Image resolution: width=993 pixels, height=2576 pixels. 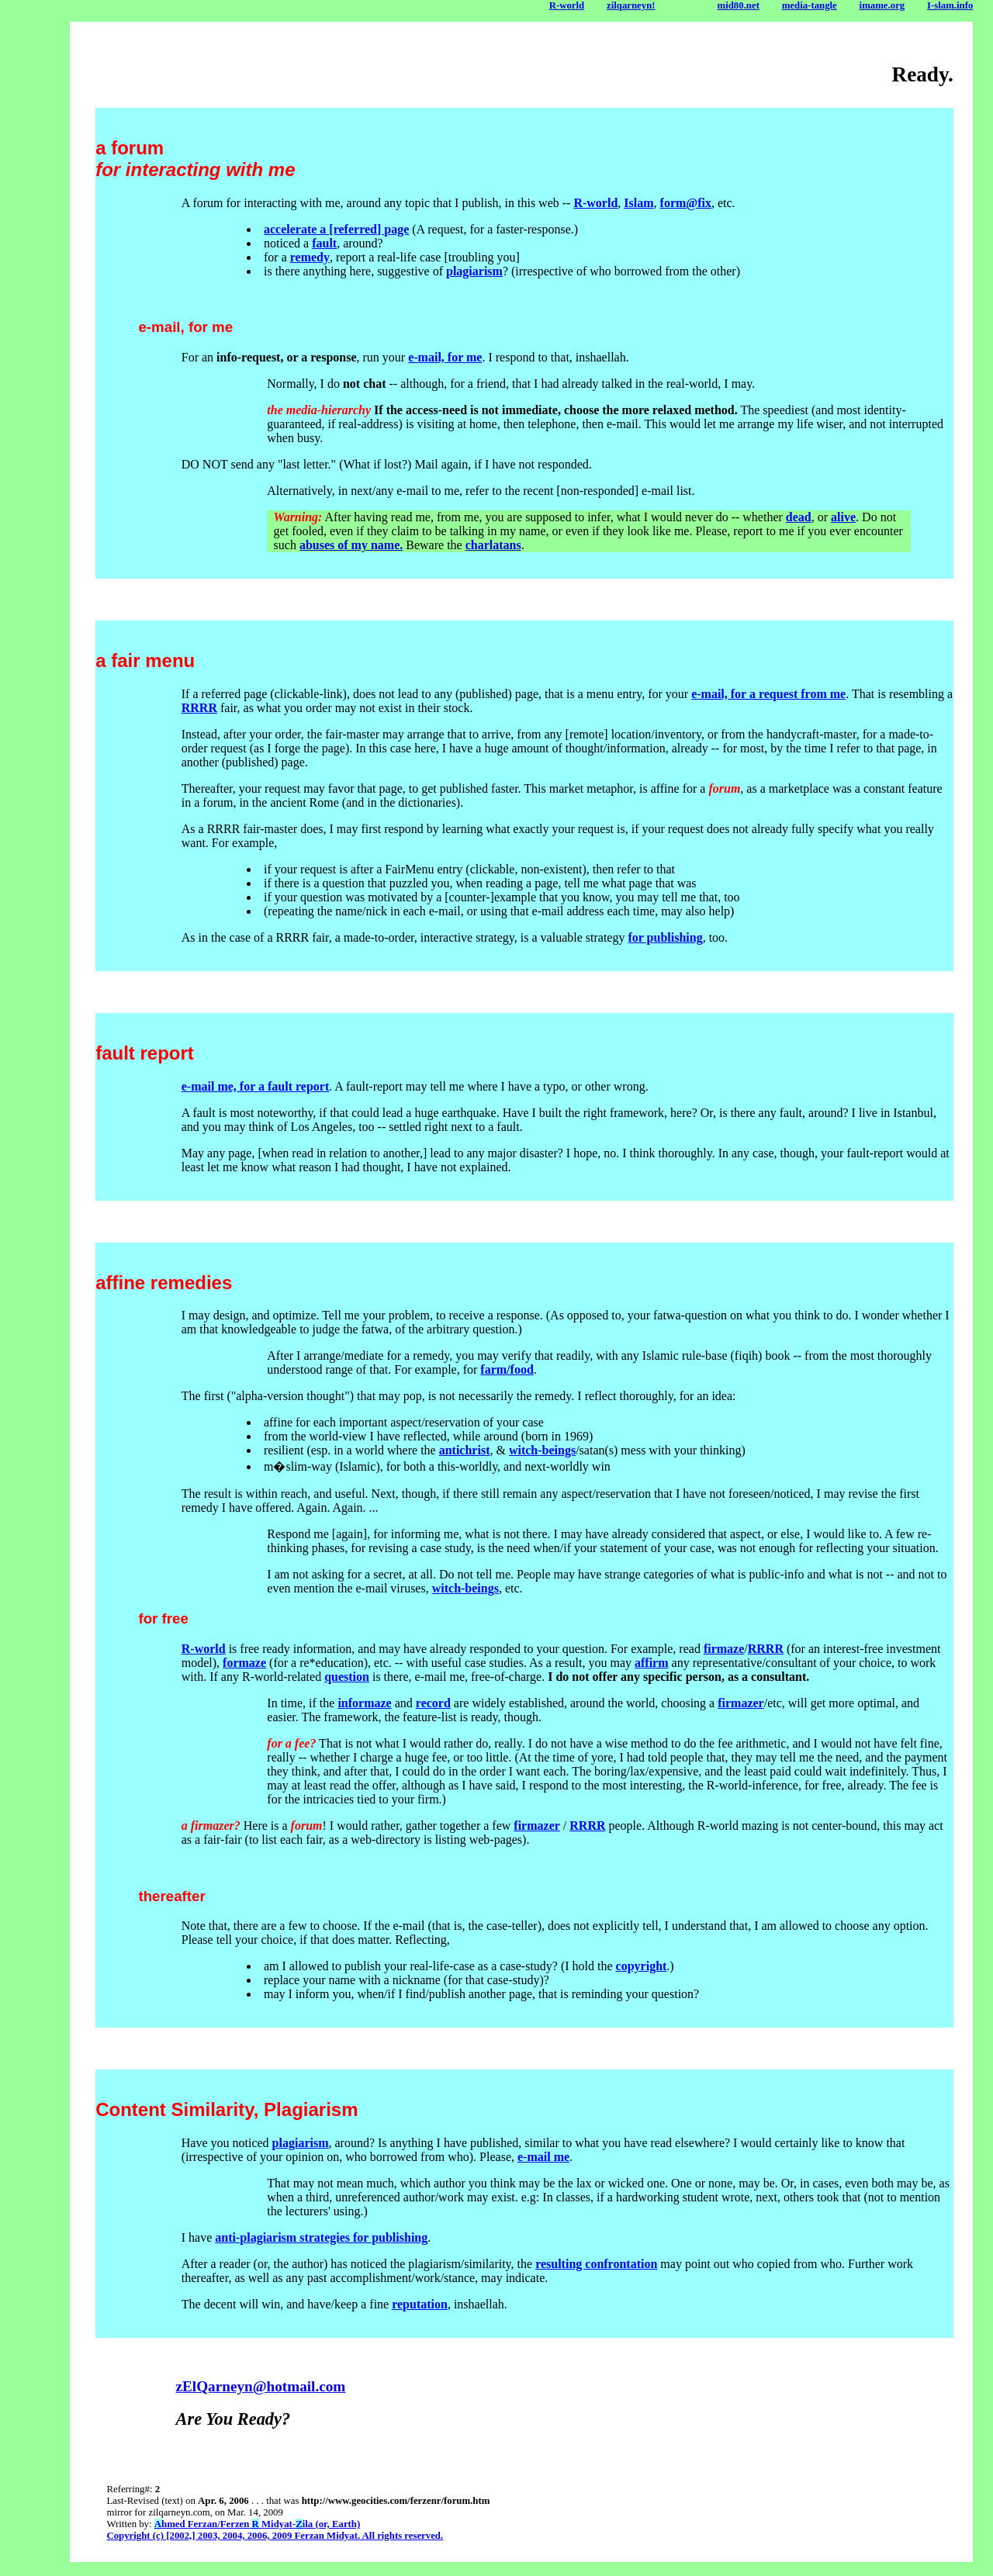 I want to click on Islam, so click(x=638, y=202).